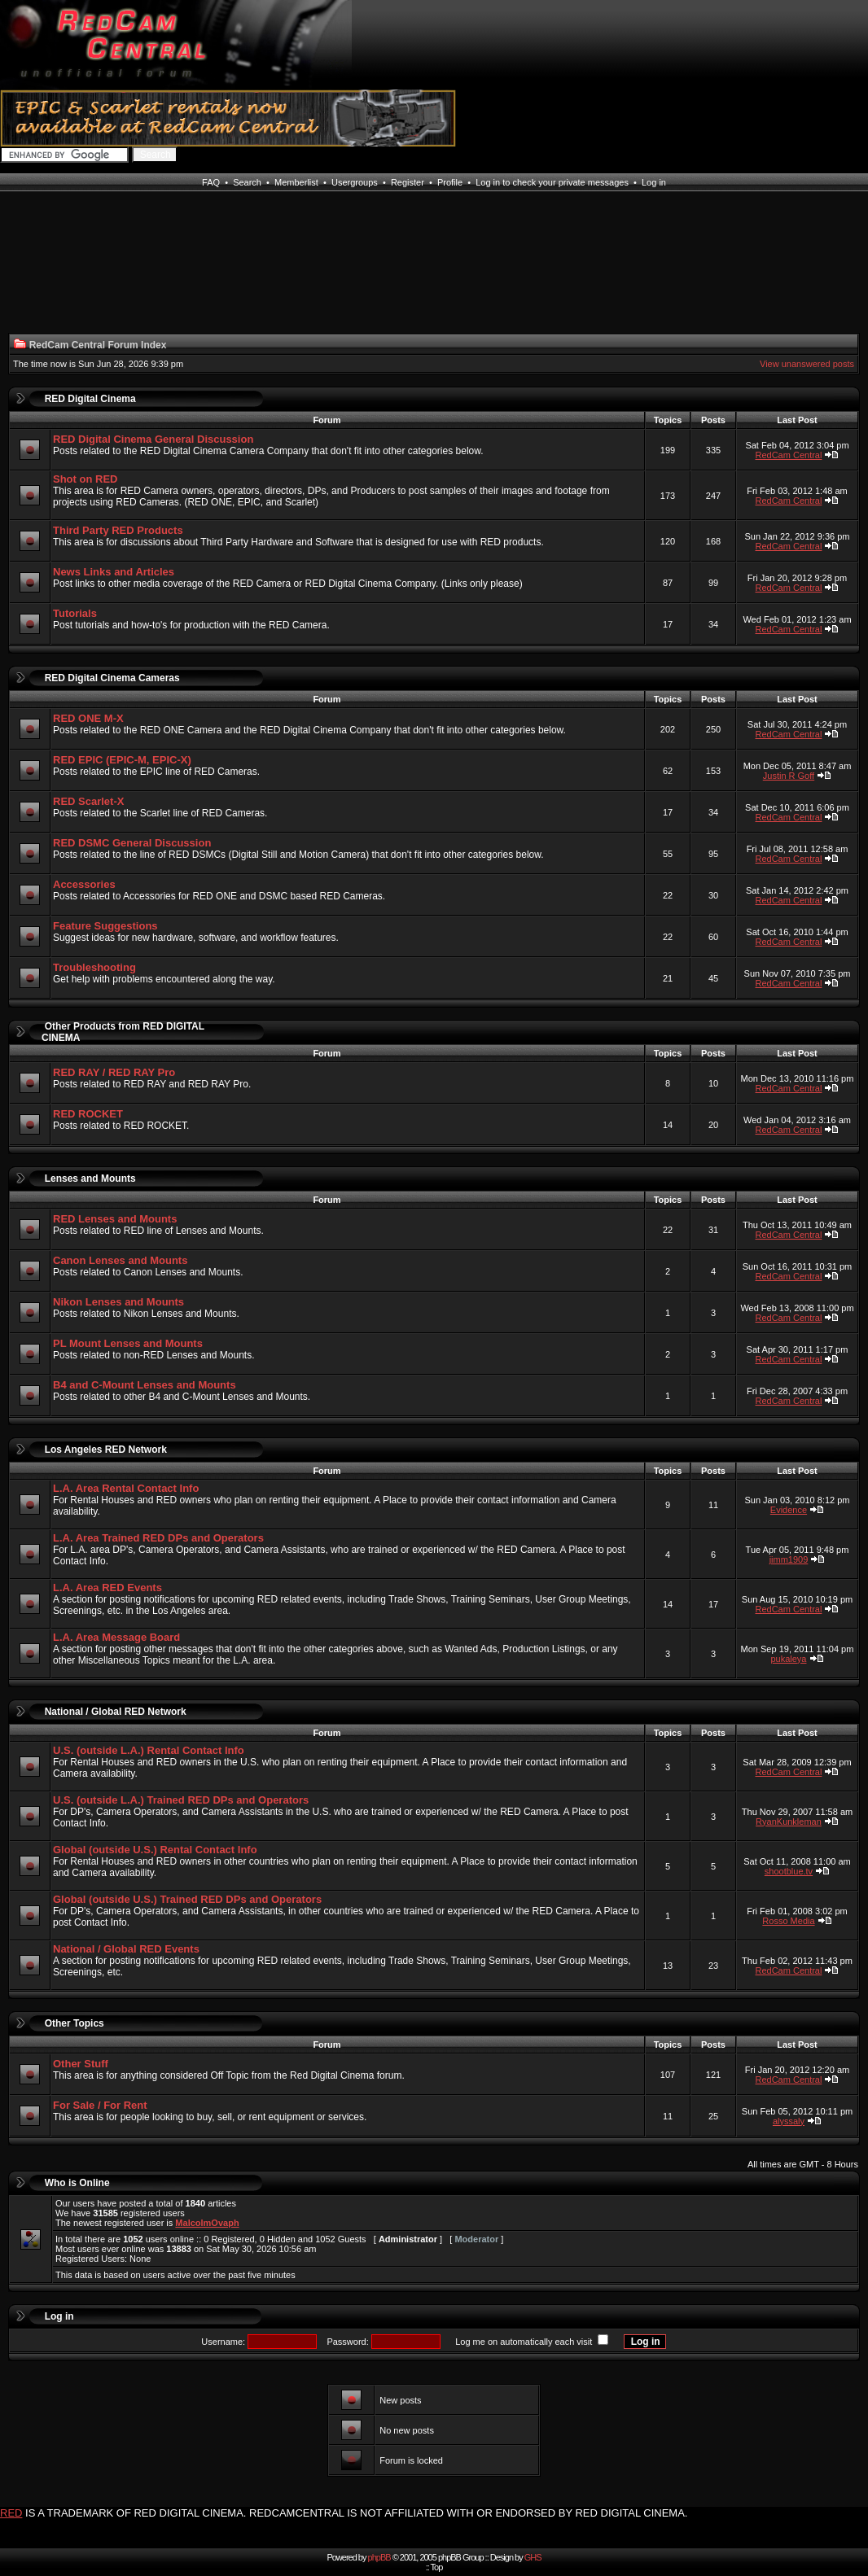 The image size is (868, 2576). Describe the element at coordinates (88, 718) in the screenshot. I see `RED ONE M-X` at that location.